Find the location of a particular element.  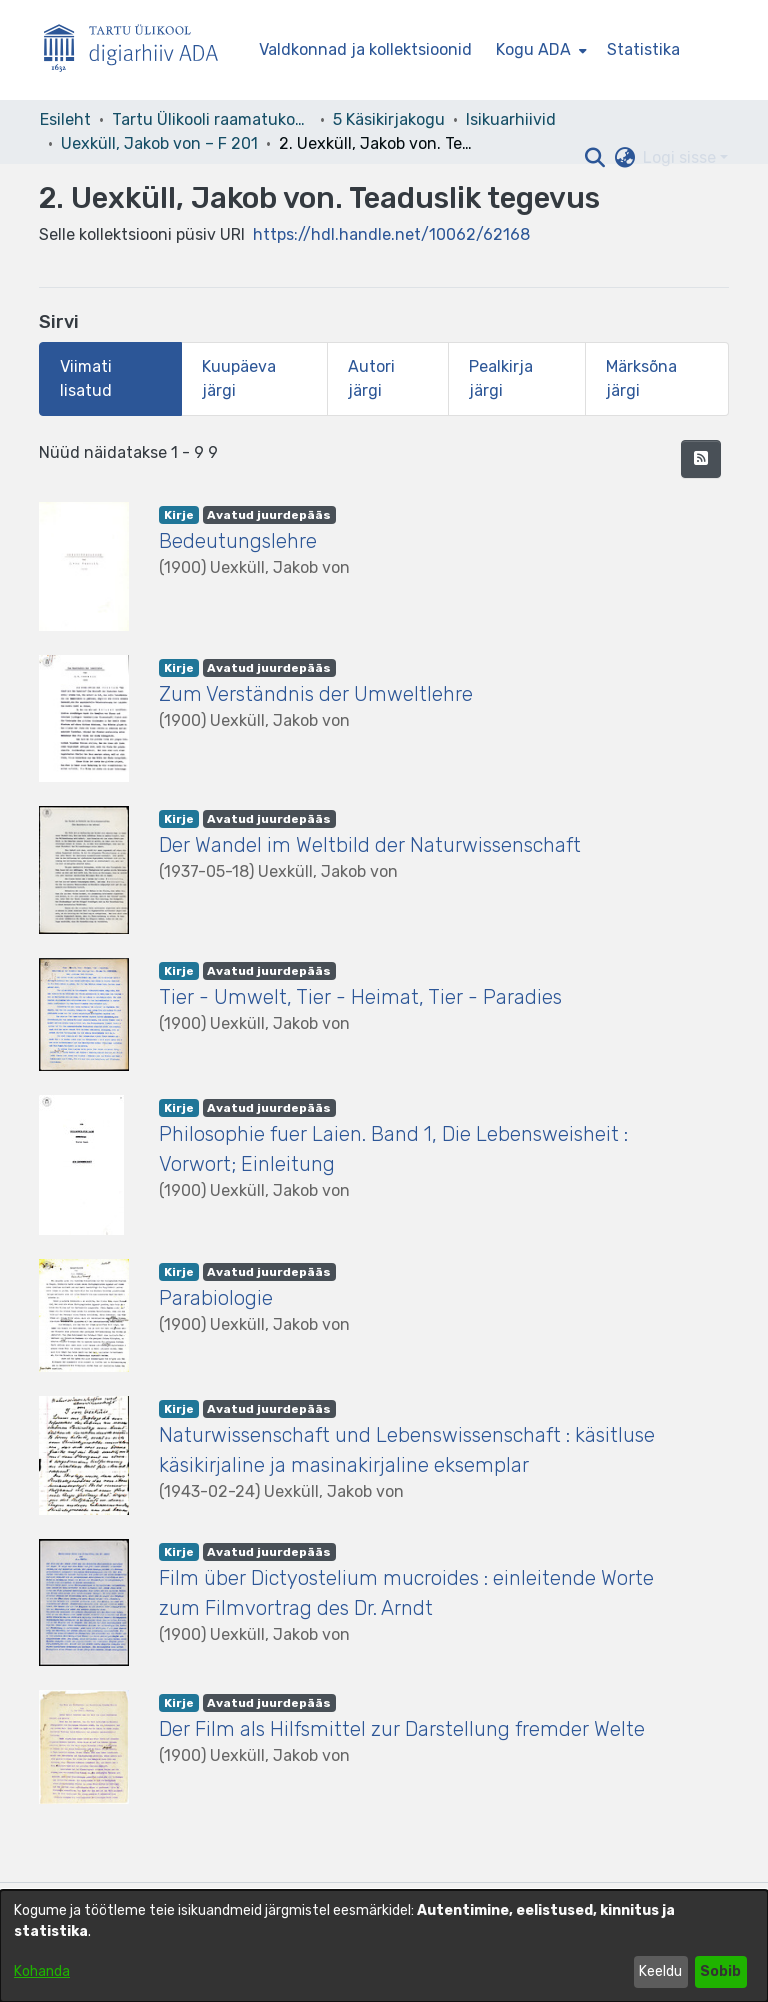

Bedeutungslehre [link] is located at coordinates (238, 541).